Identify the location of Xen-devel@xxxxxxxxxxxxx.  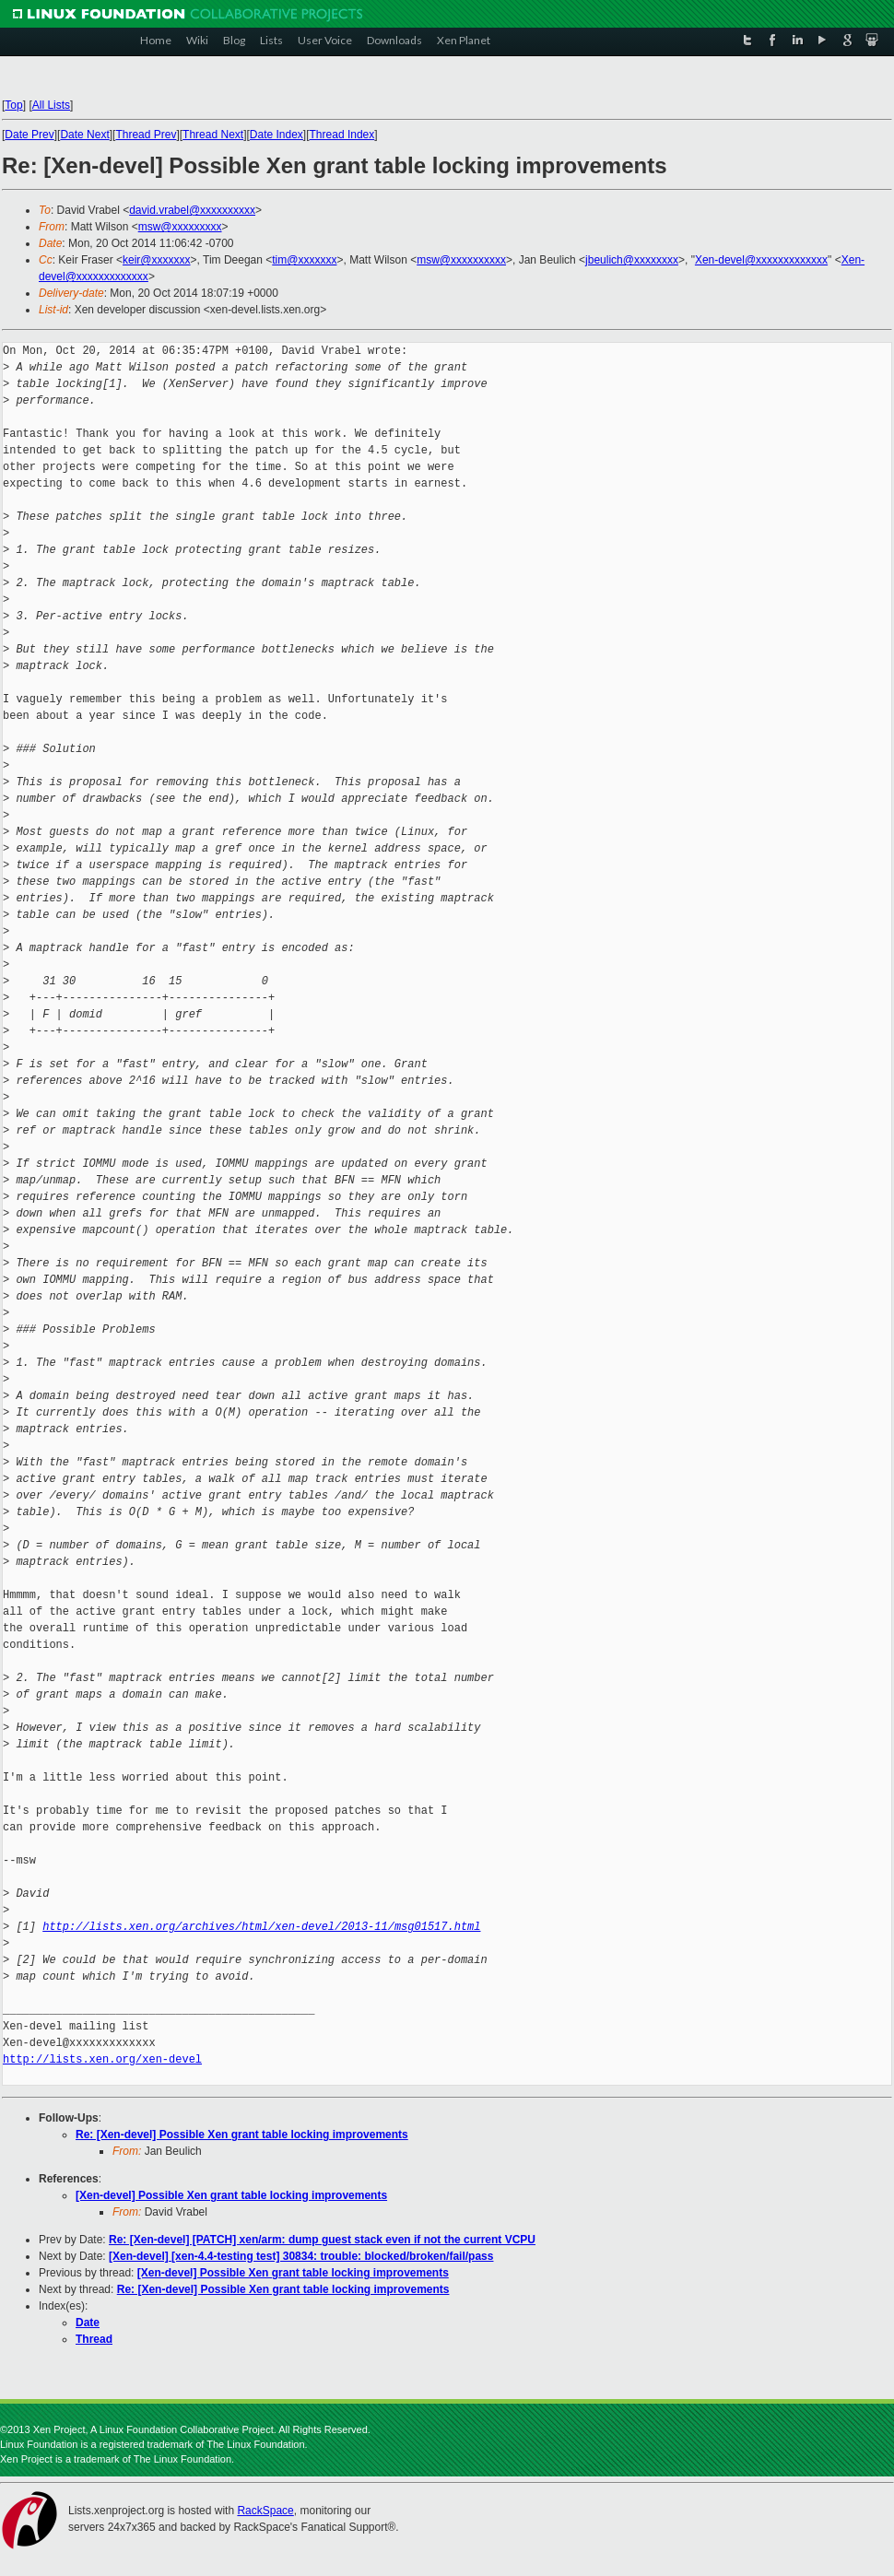
(761, 259).